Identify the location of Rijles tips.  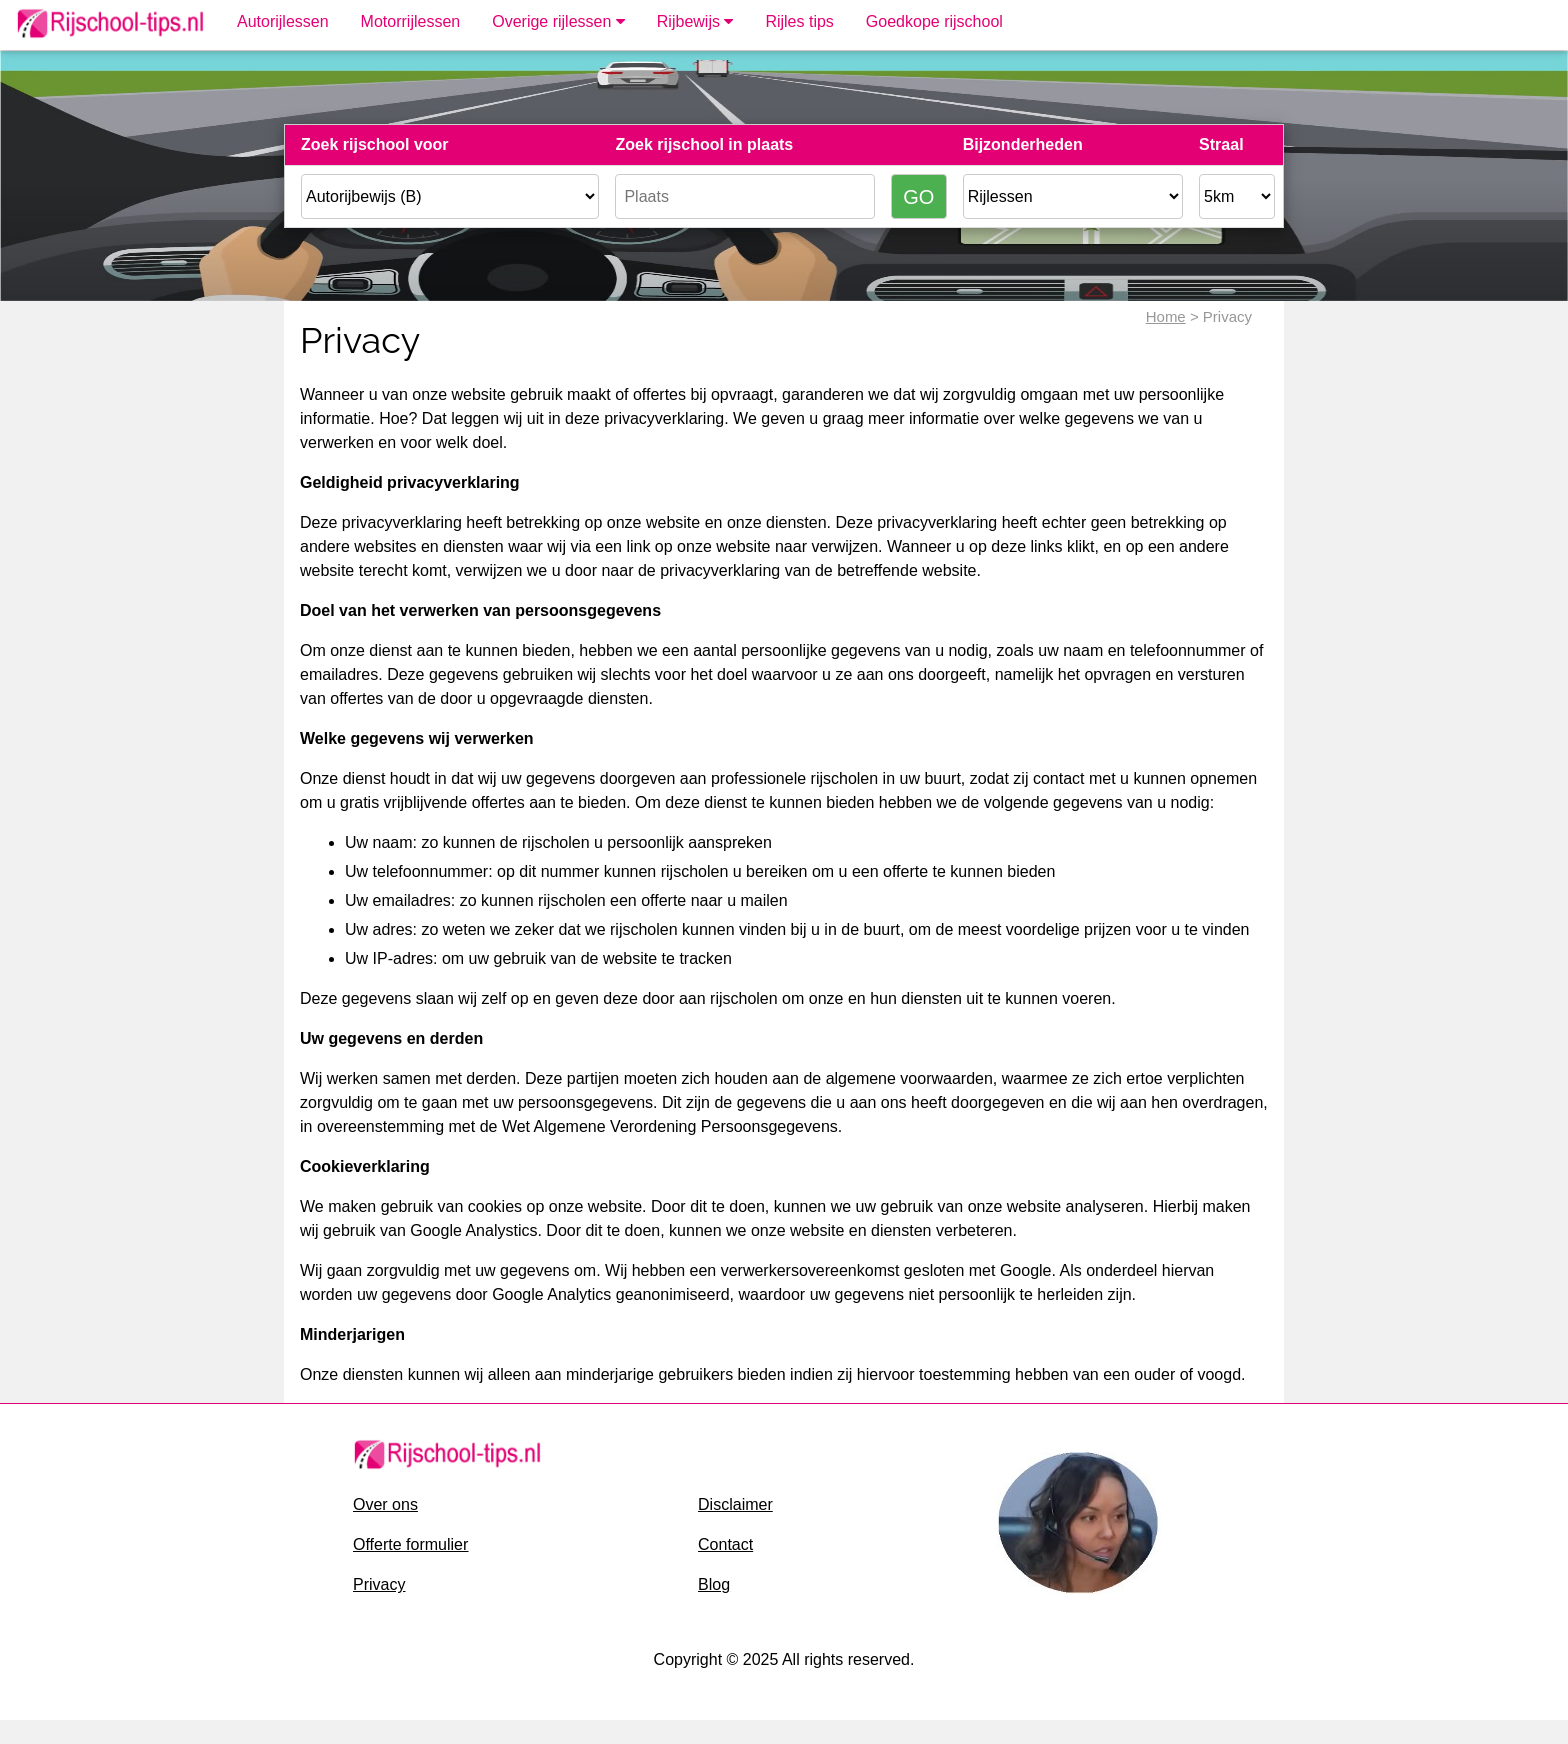
(799, 21).